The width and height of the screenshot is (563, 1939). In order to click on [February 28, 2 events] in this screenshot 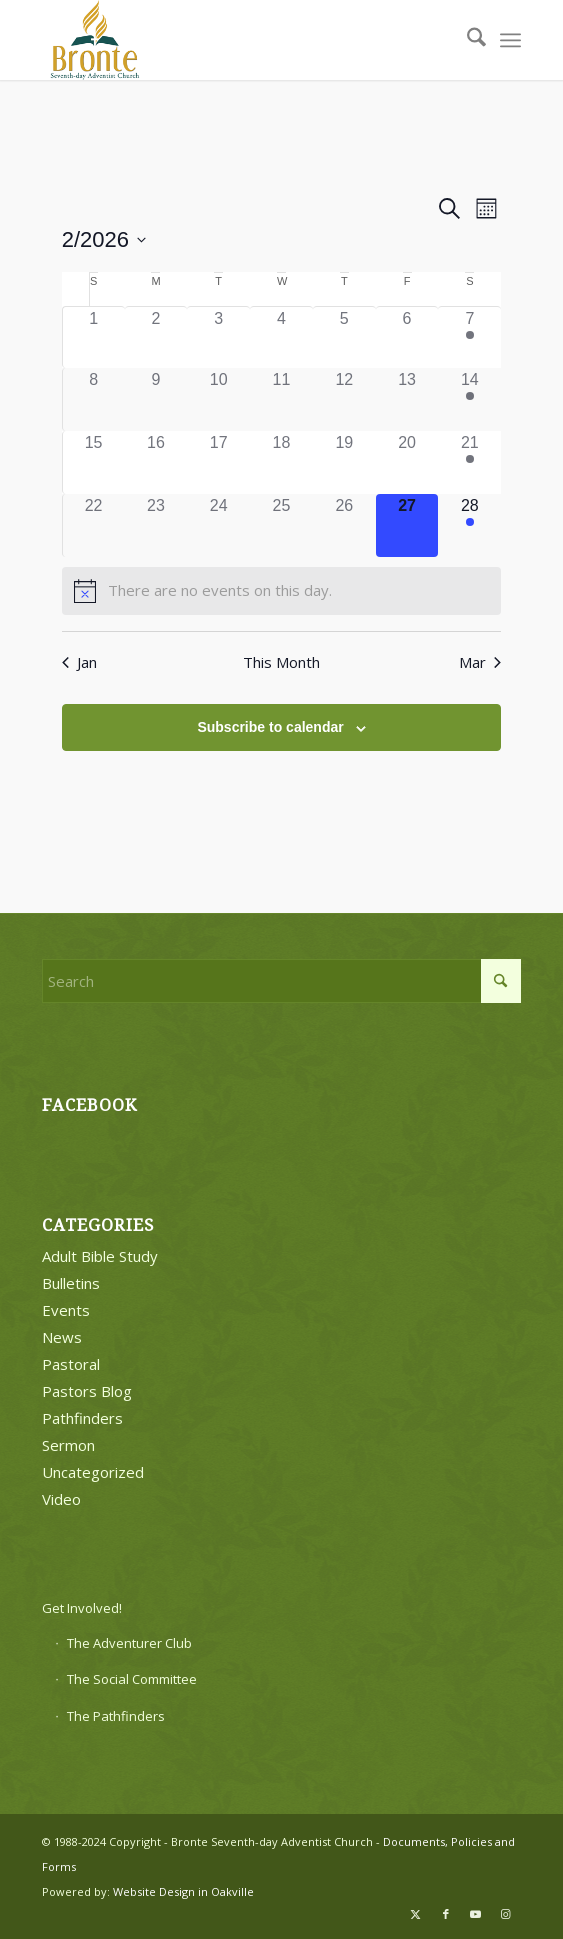, I will do `click(469, 525)`.